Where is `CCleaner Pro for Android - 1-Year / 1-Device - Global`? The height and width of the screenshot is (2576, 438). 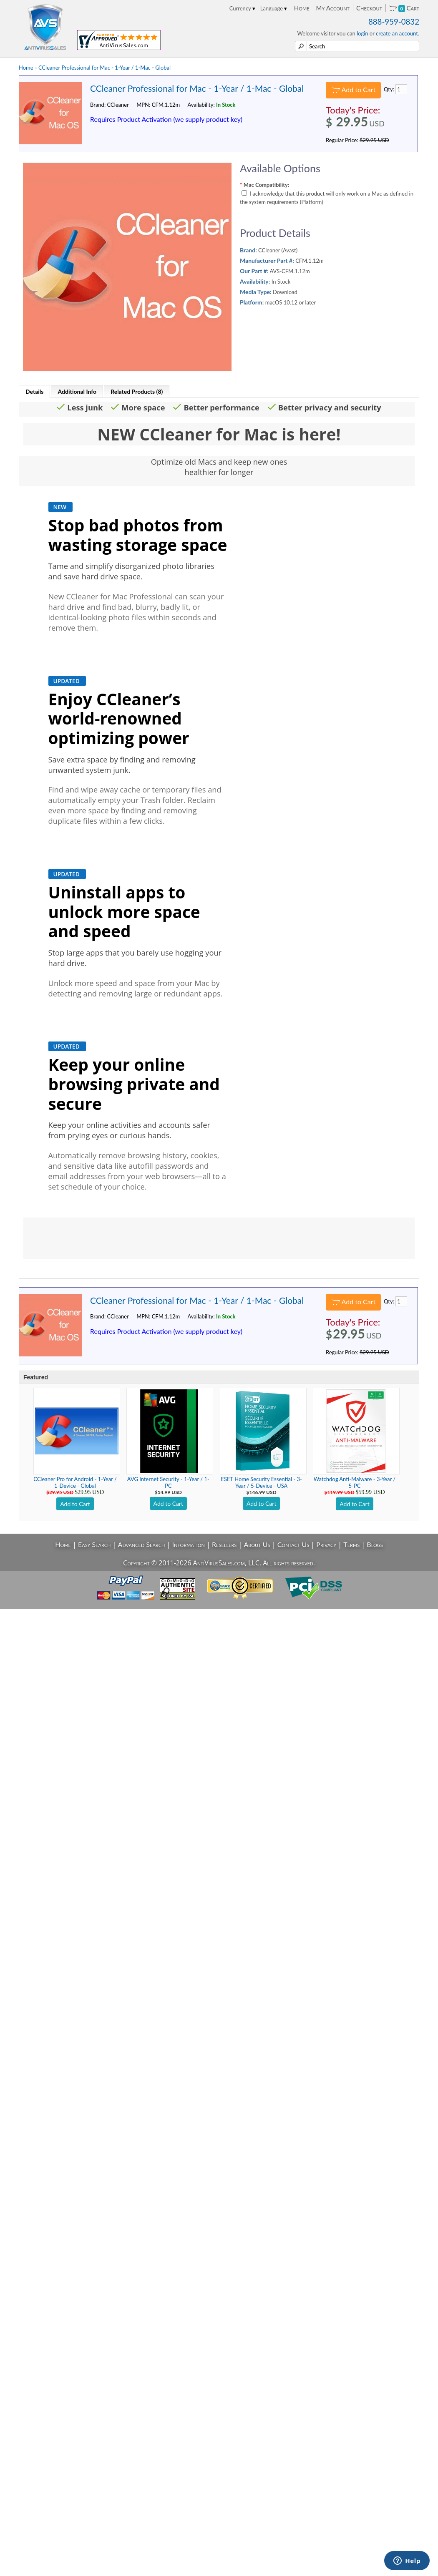 CCleaner Pro for Android - 1-Year / 1-Device - Global is located at coordinates (75, 1482).